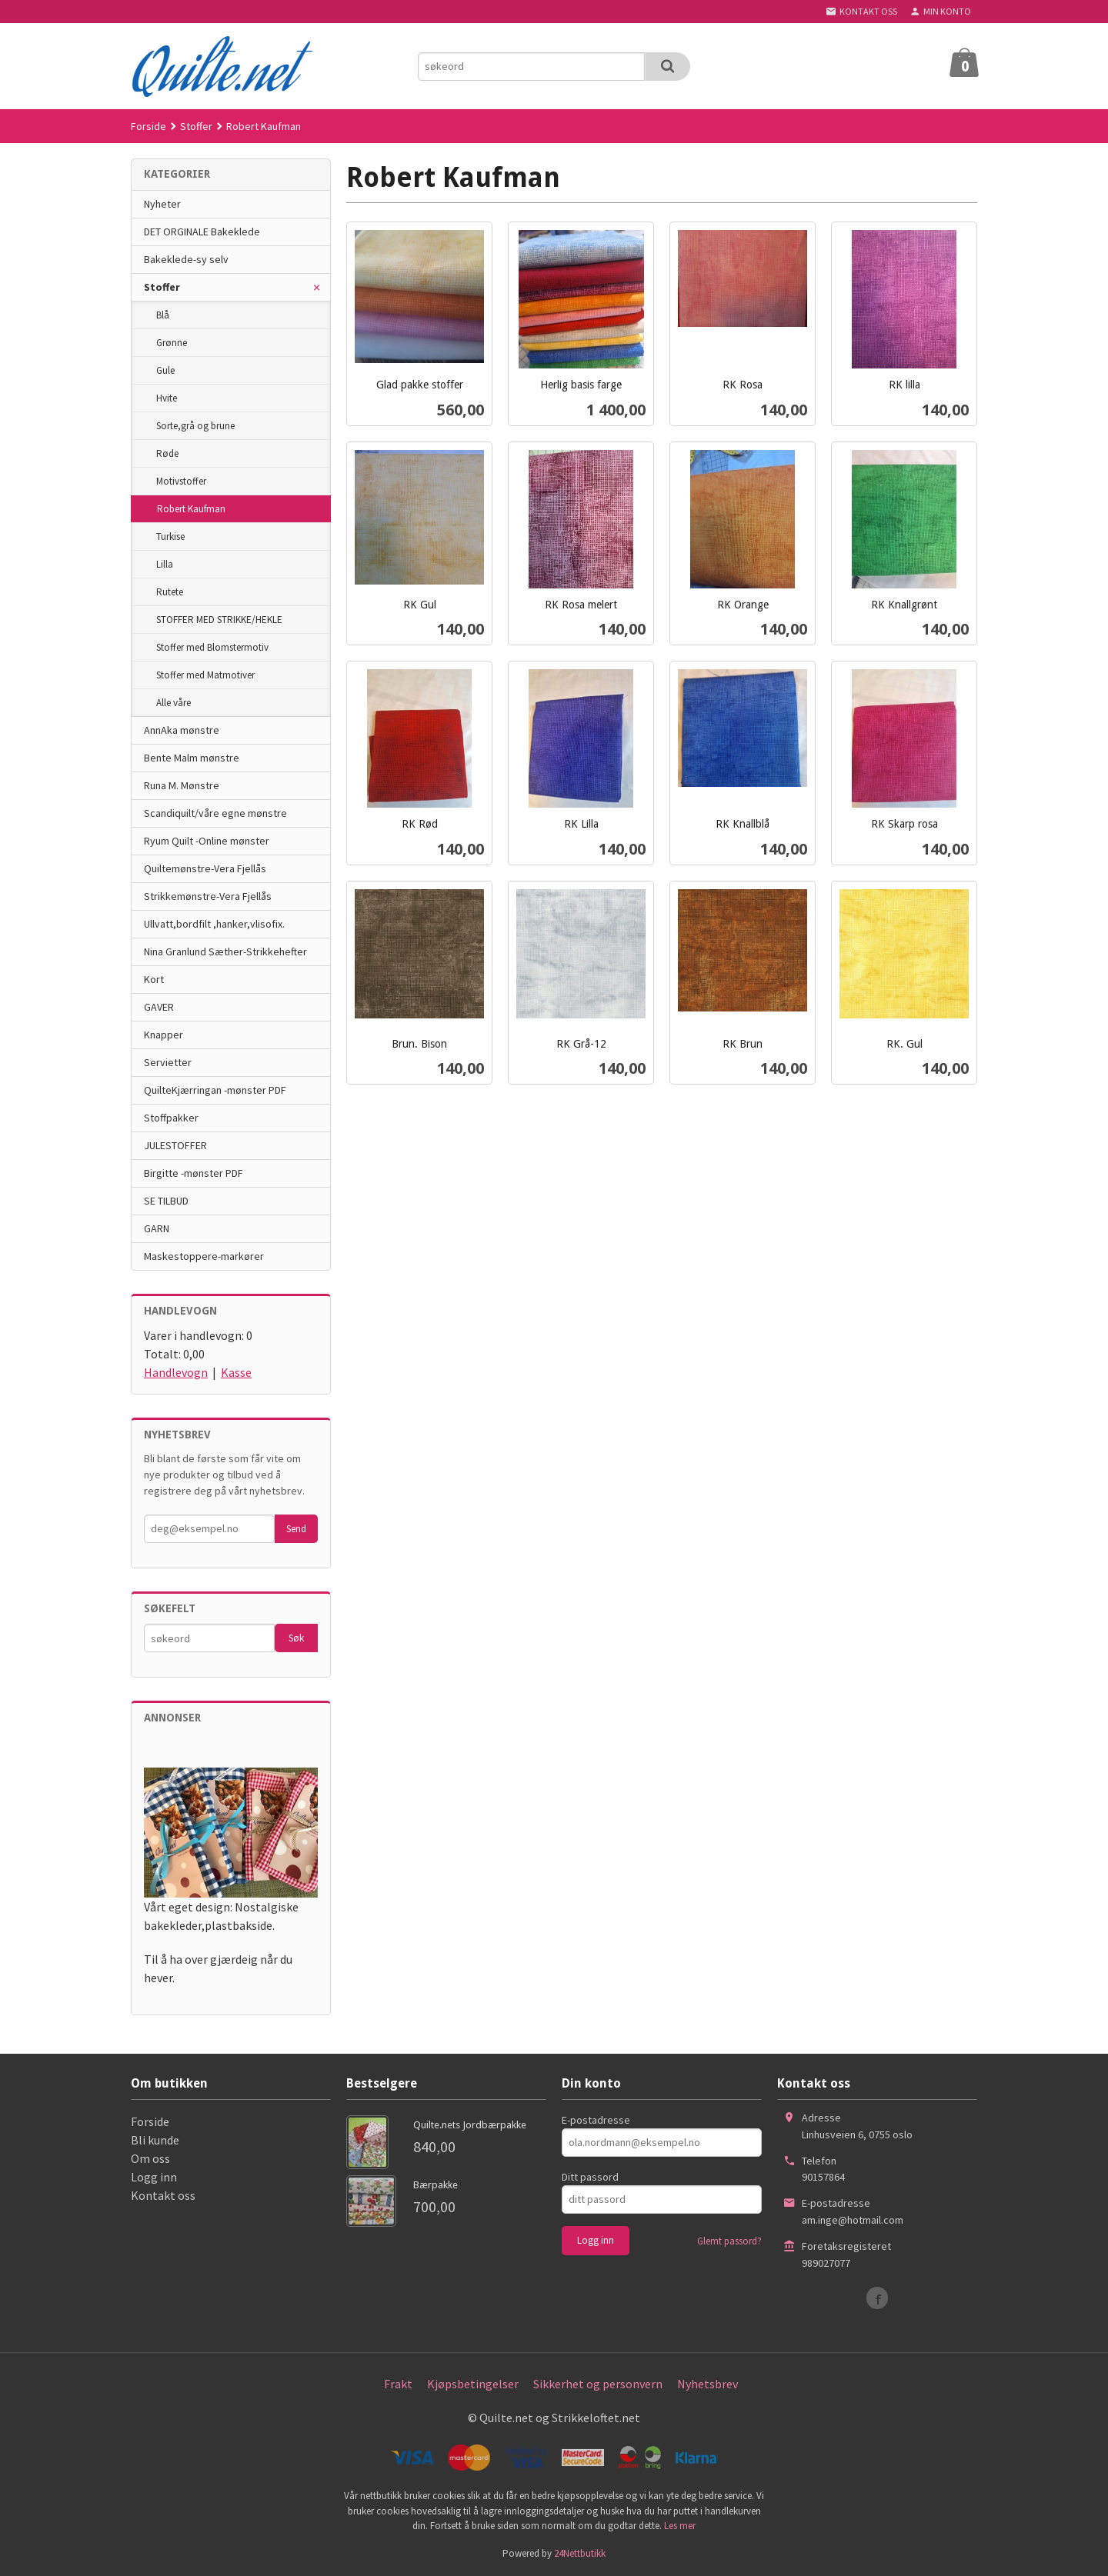  I want to click on Stoffer med Matmotiver, so click(205, 674).